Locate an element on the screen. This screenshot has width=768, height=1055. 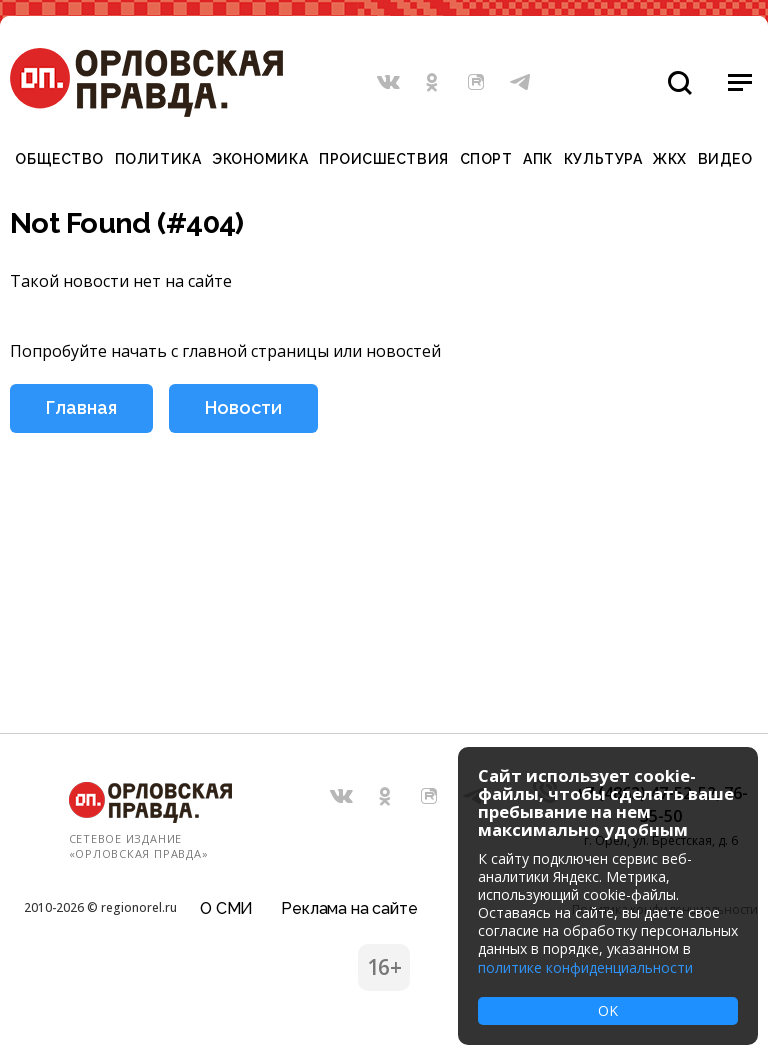
Спорт is located at coordinates (486, 159).